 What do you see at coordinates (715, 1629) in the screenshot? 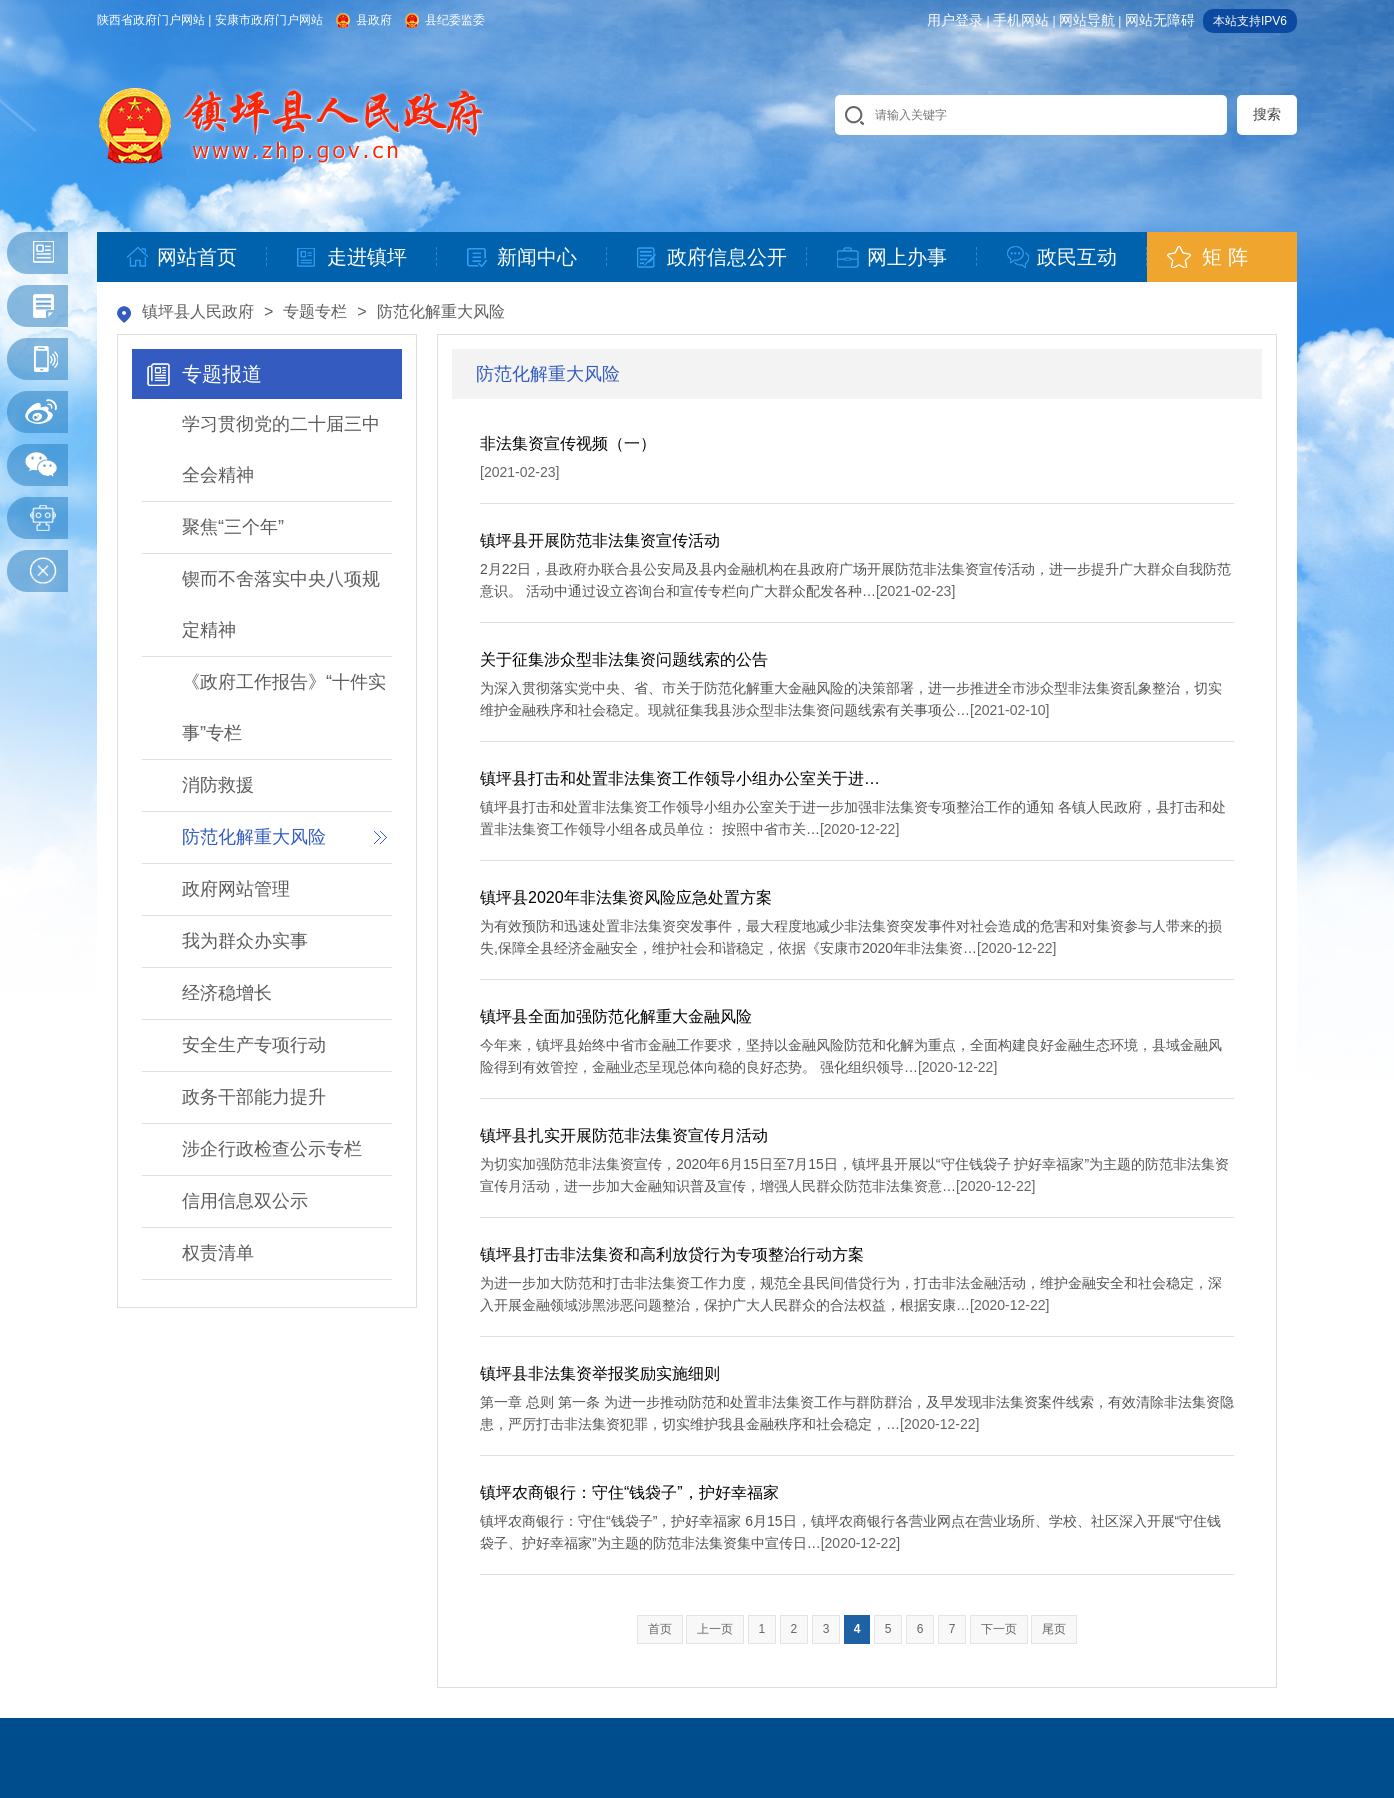
I see `上一页` at bounding box center [715, 1629].